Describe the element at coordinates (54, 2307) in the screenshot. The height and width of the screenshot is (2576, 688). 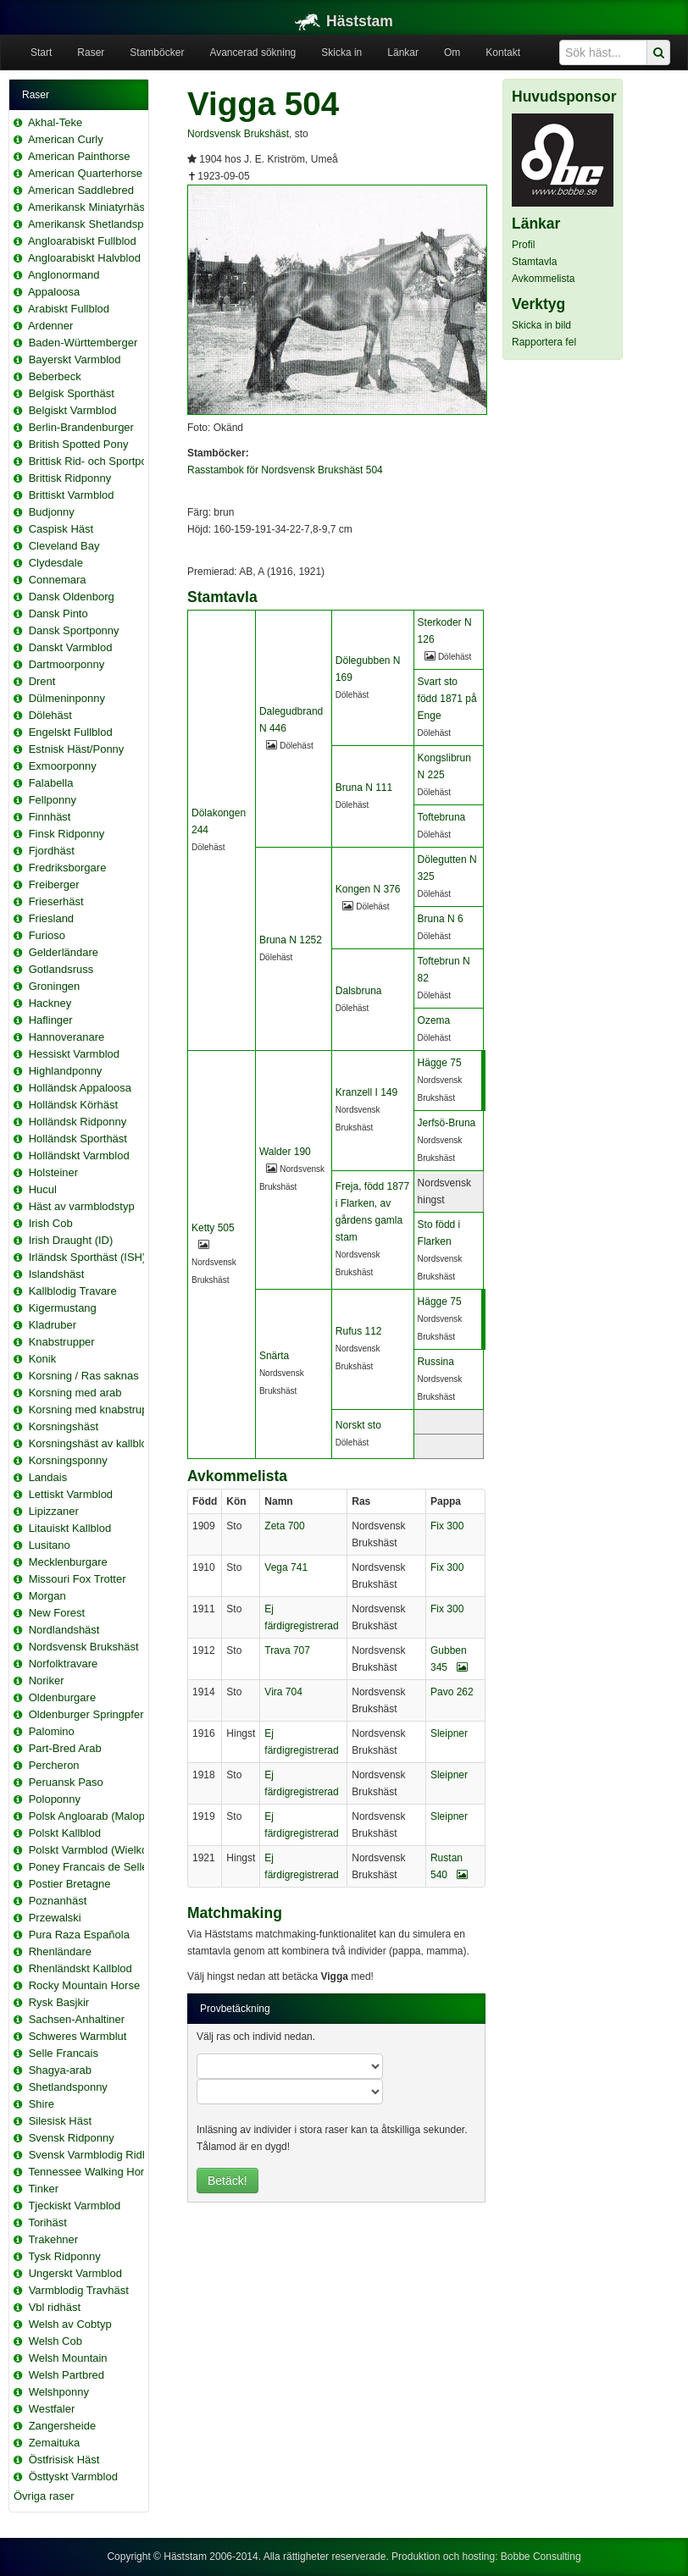
I see `Vbl ridhäst` at that location.